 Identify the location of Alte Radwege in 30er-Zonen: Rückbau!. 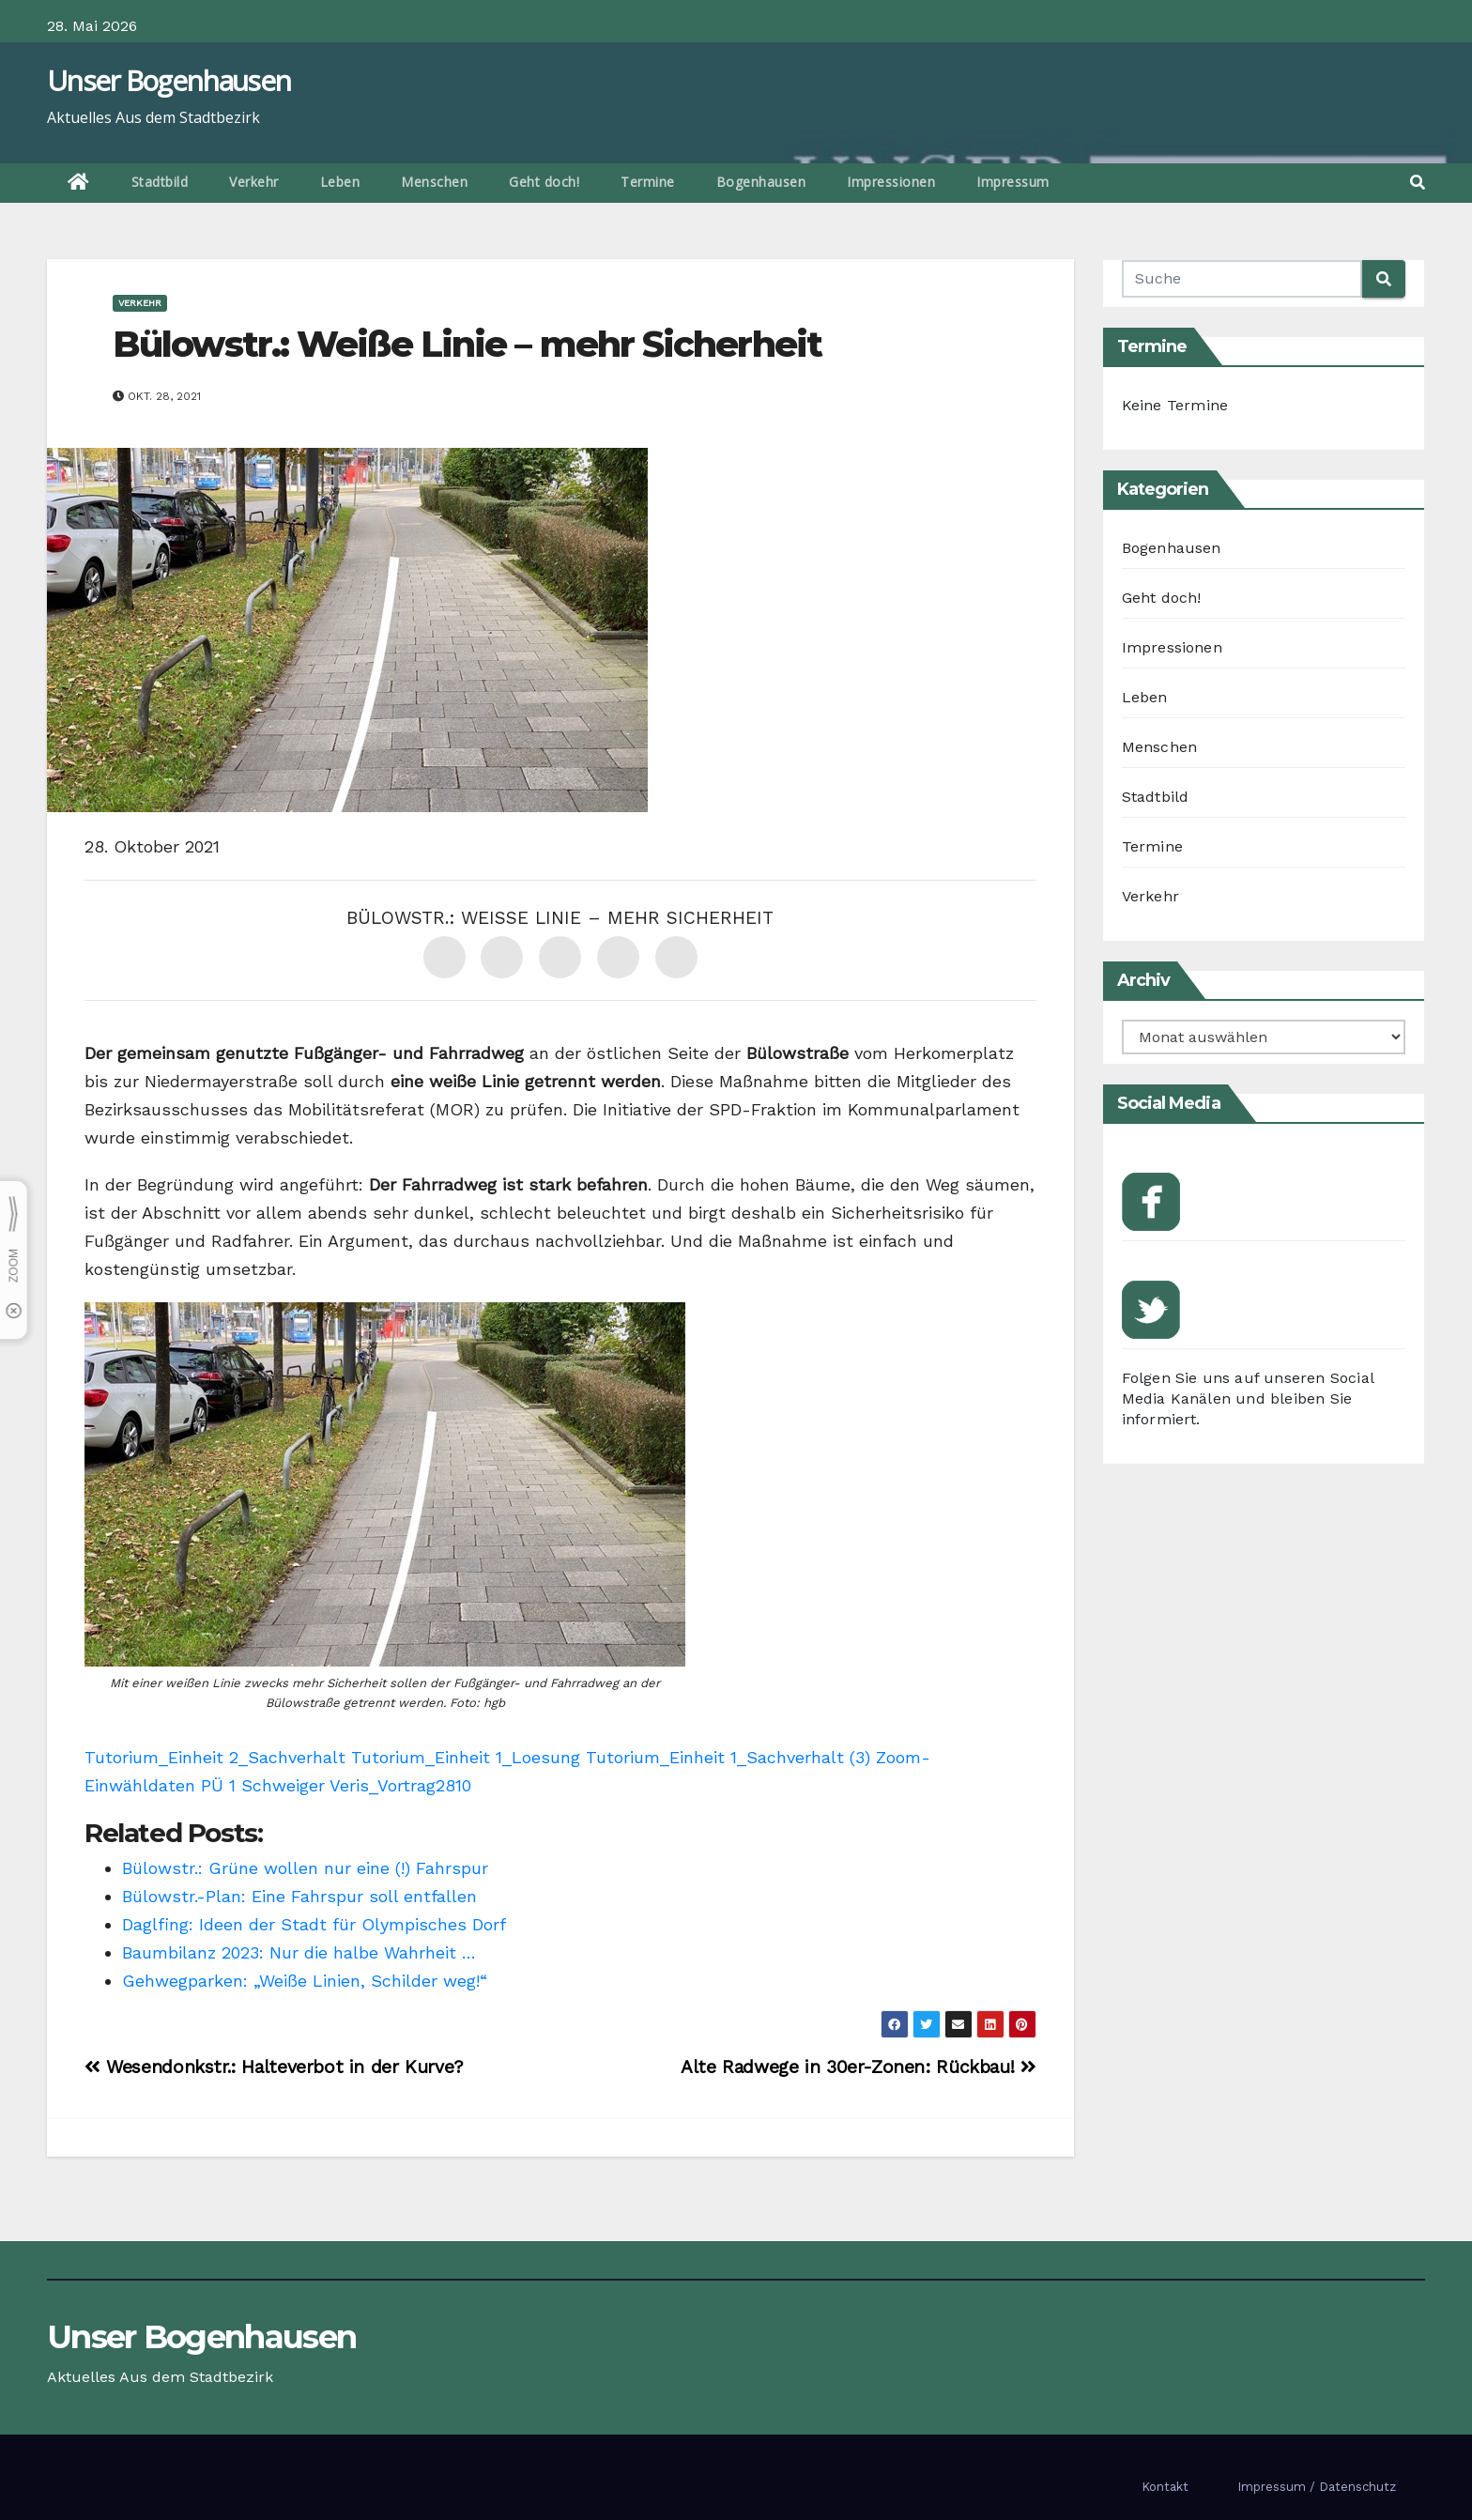
(858, 2067).